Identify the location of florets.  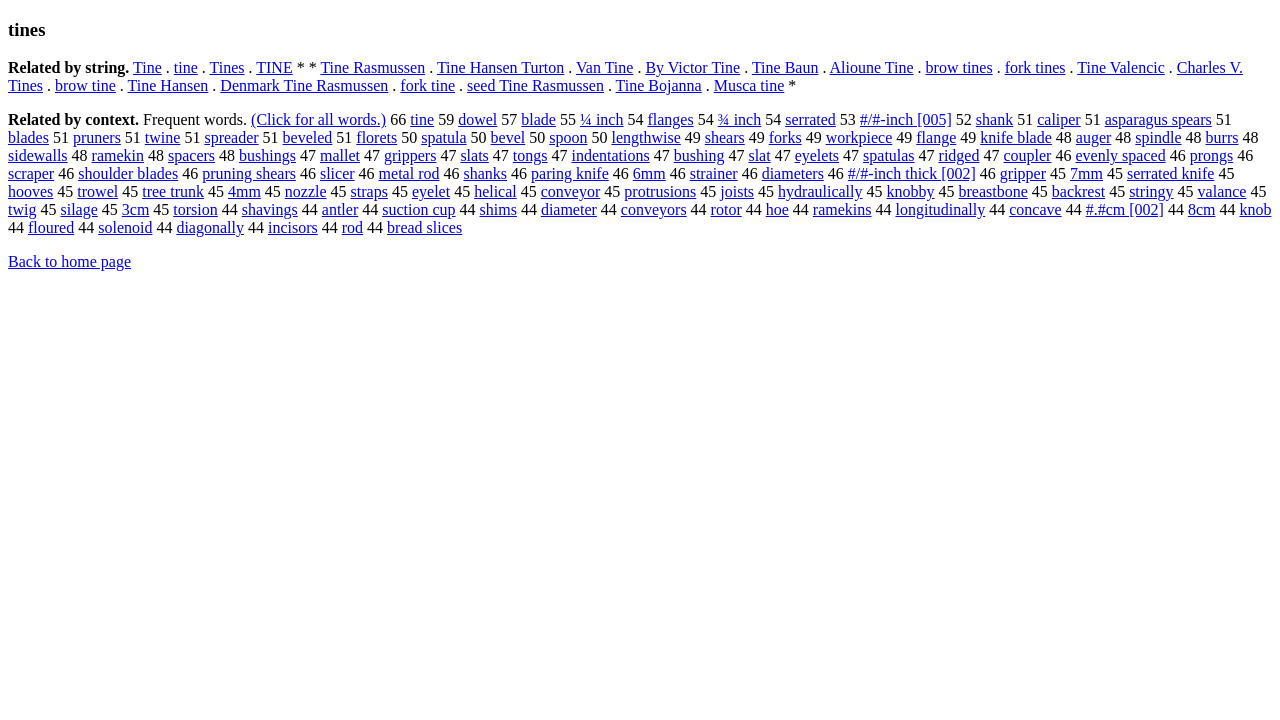
(376, 137).